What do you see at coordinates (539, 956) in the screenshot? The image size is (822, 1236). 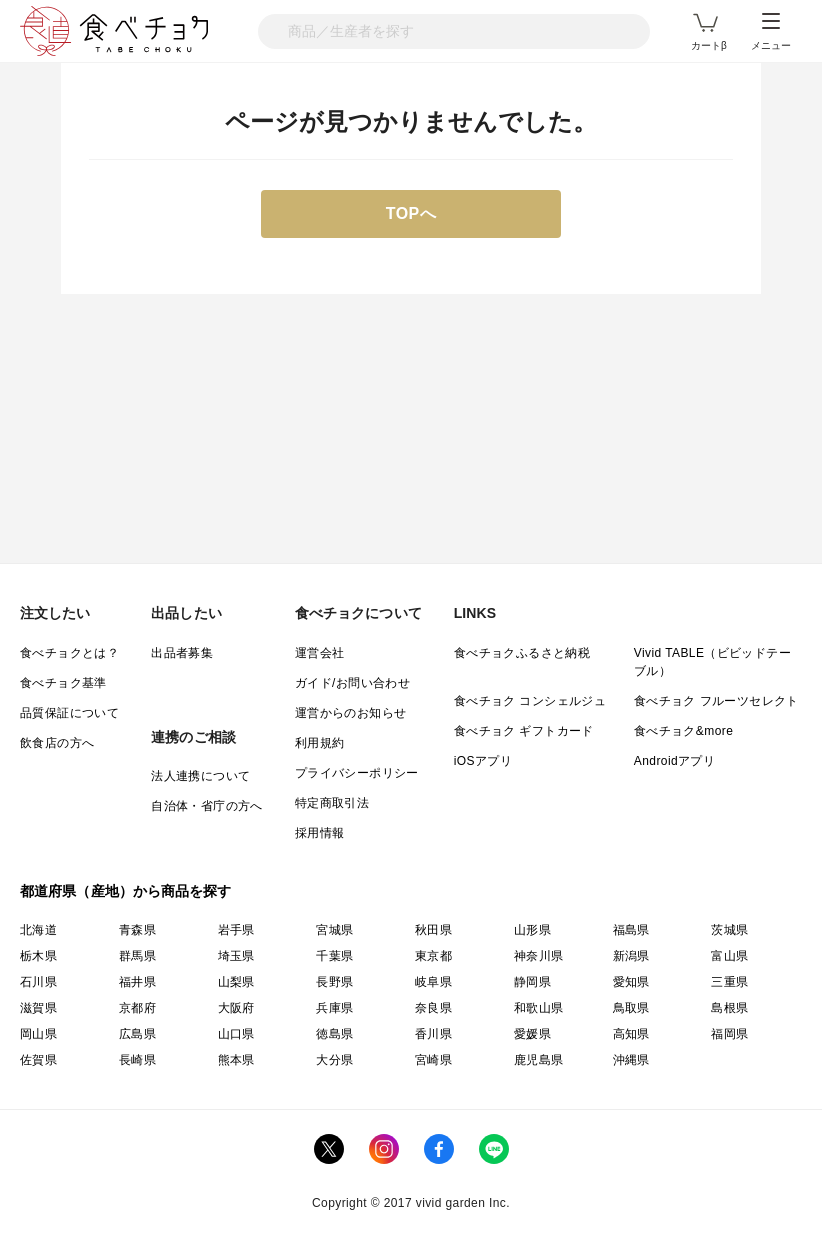 I see `神奈川県` at bounding box center [539, 956].